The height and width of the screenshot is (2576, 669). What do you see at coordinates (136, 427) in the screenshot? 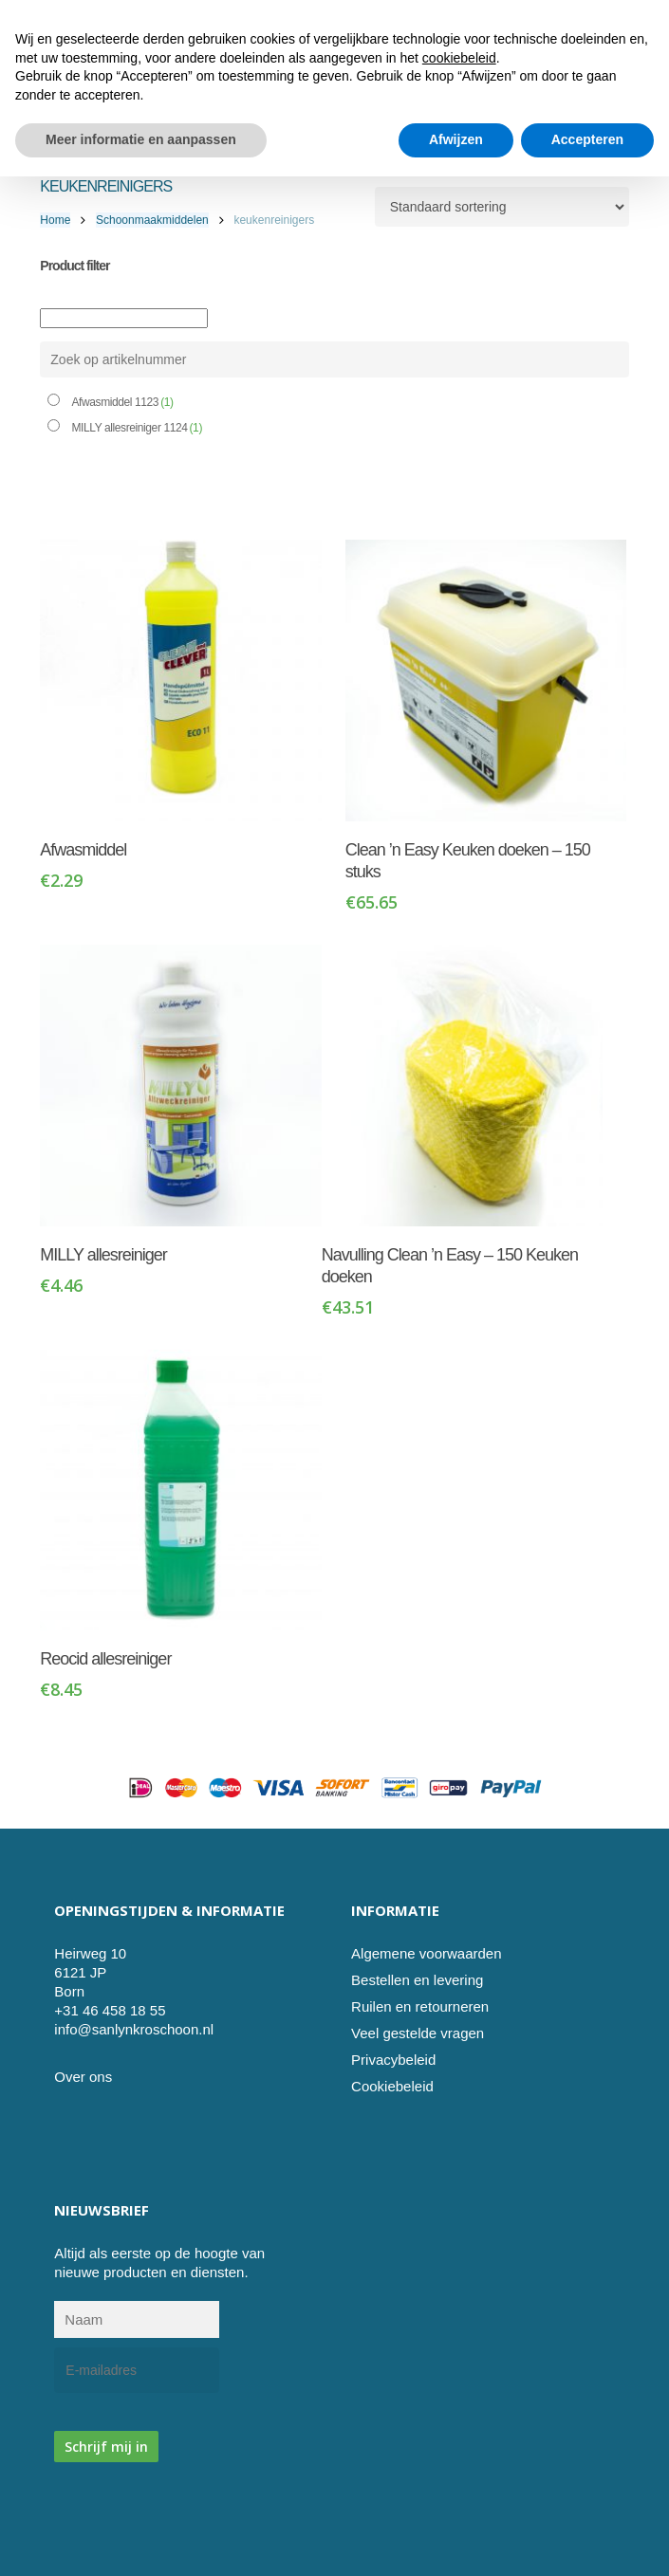
I see `MILLY allesreiniger 1124` at bounding box center [136, 427].